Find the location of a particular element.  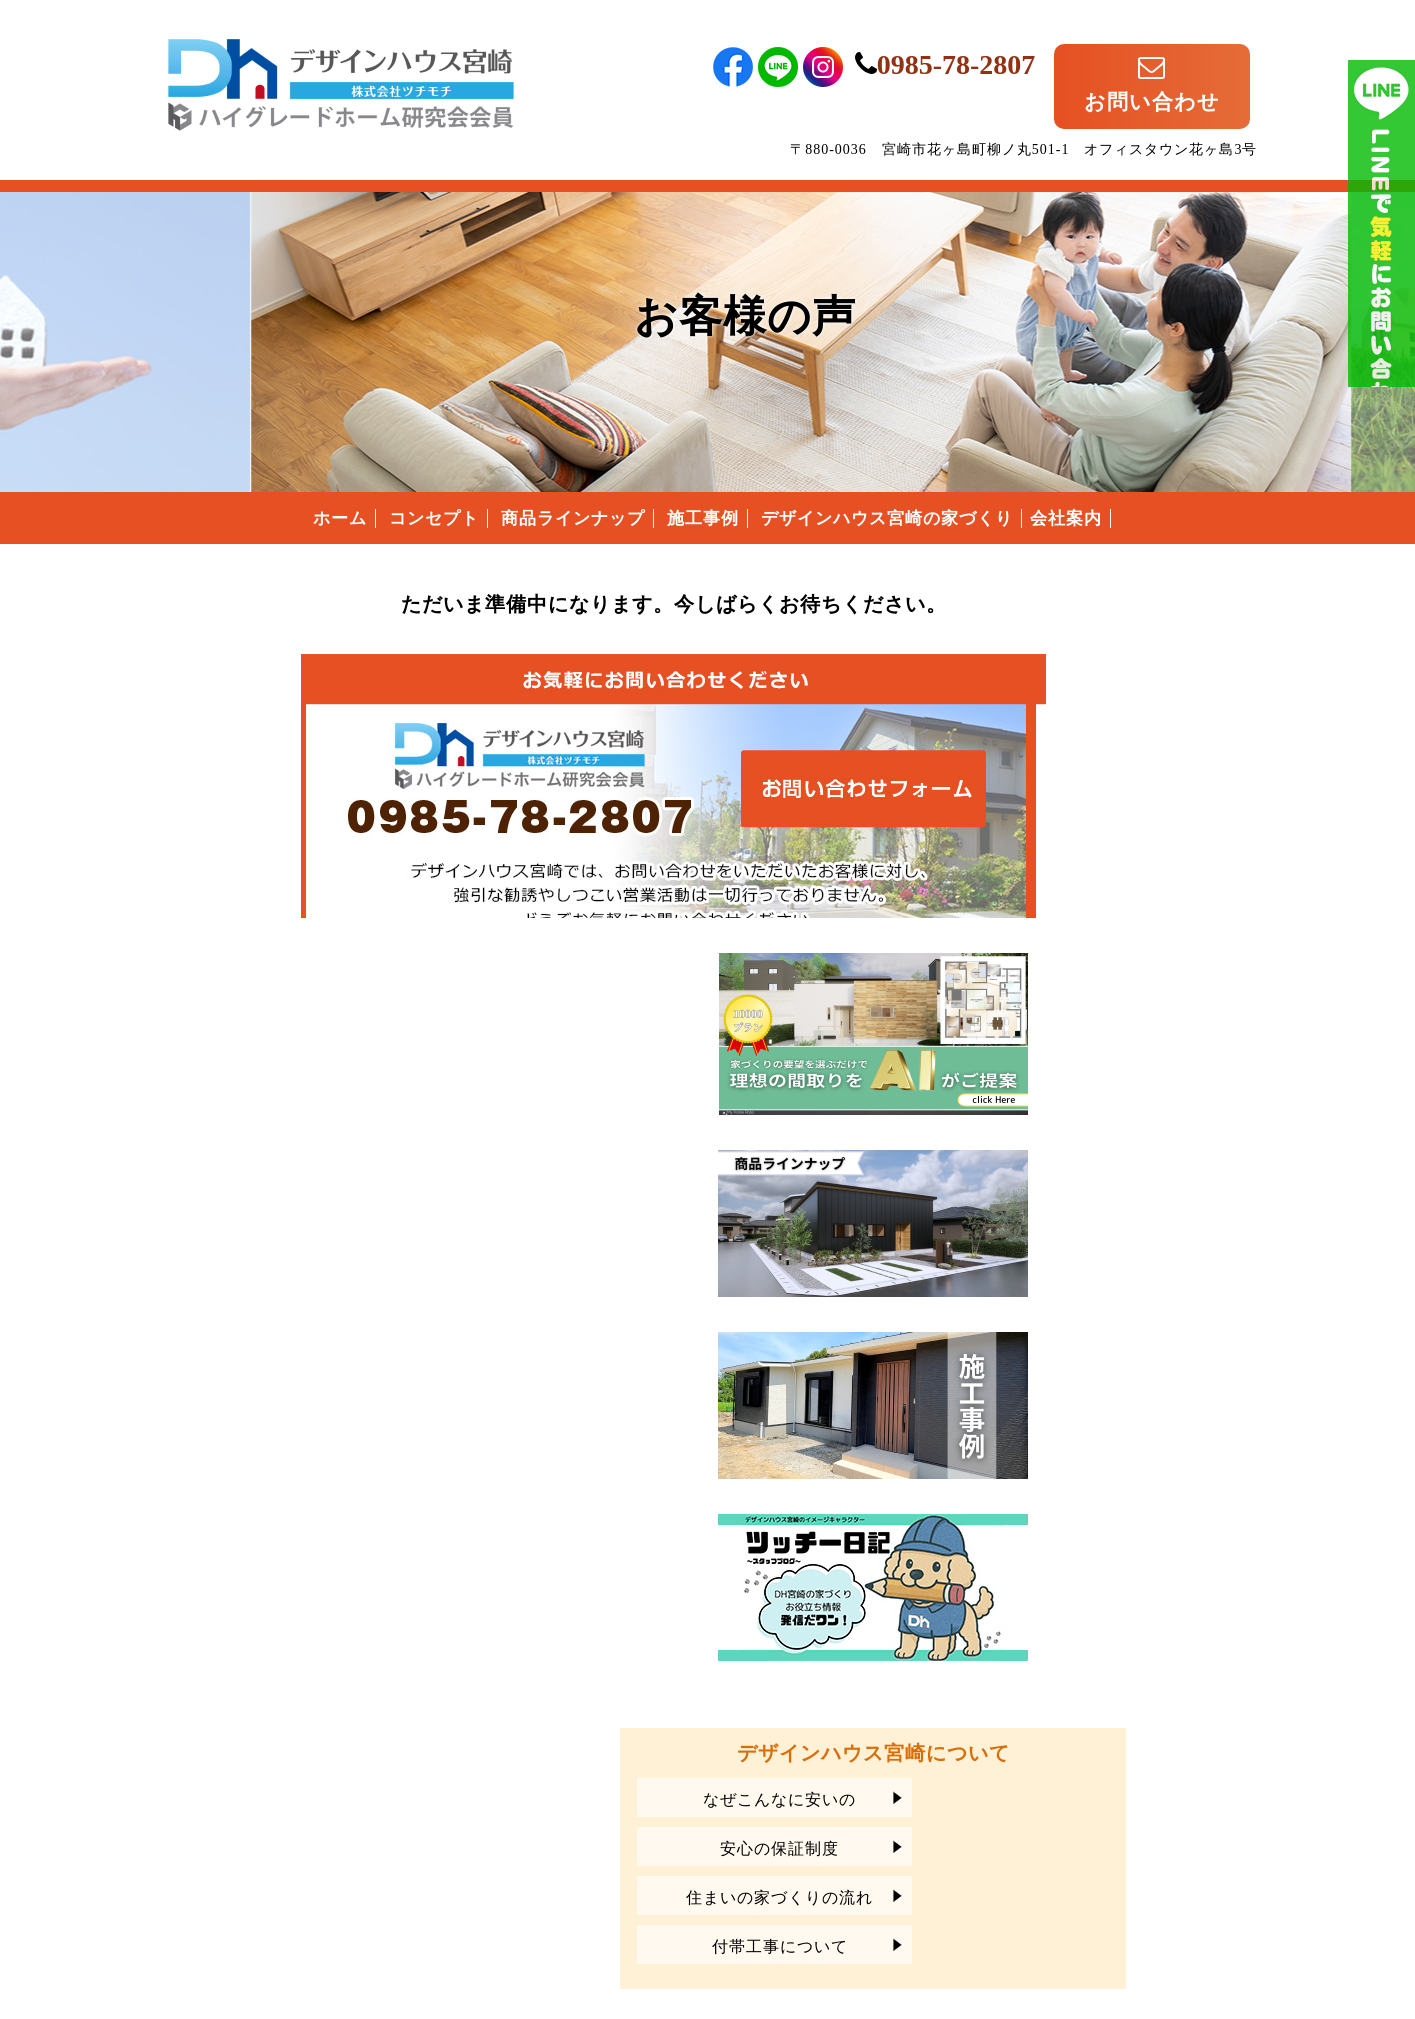

0985-78-2807 is located at coordinates (1013, 47).